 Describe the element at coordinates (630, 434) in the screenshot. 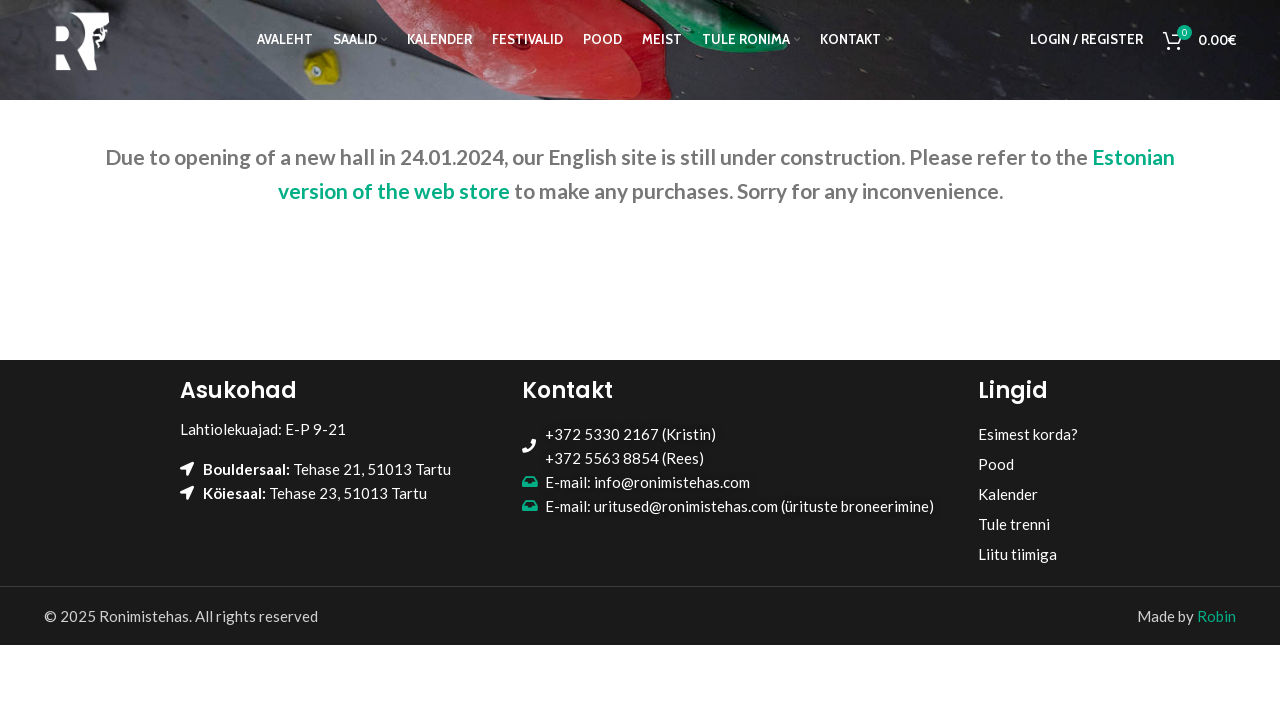

I see `+372 5330 2167 (Kristin)` at that location.